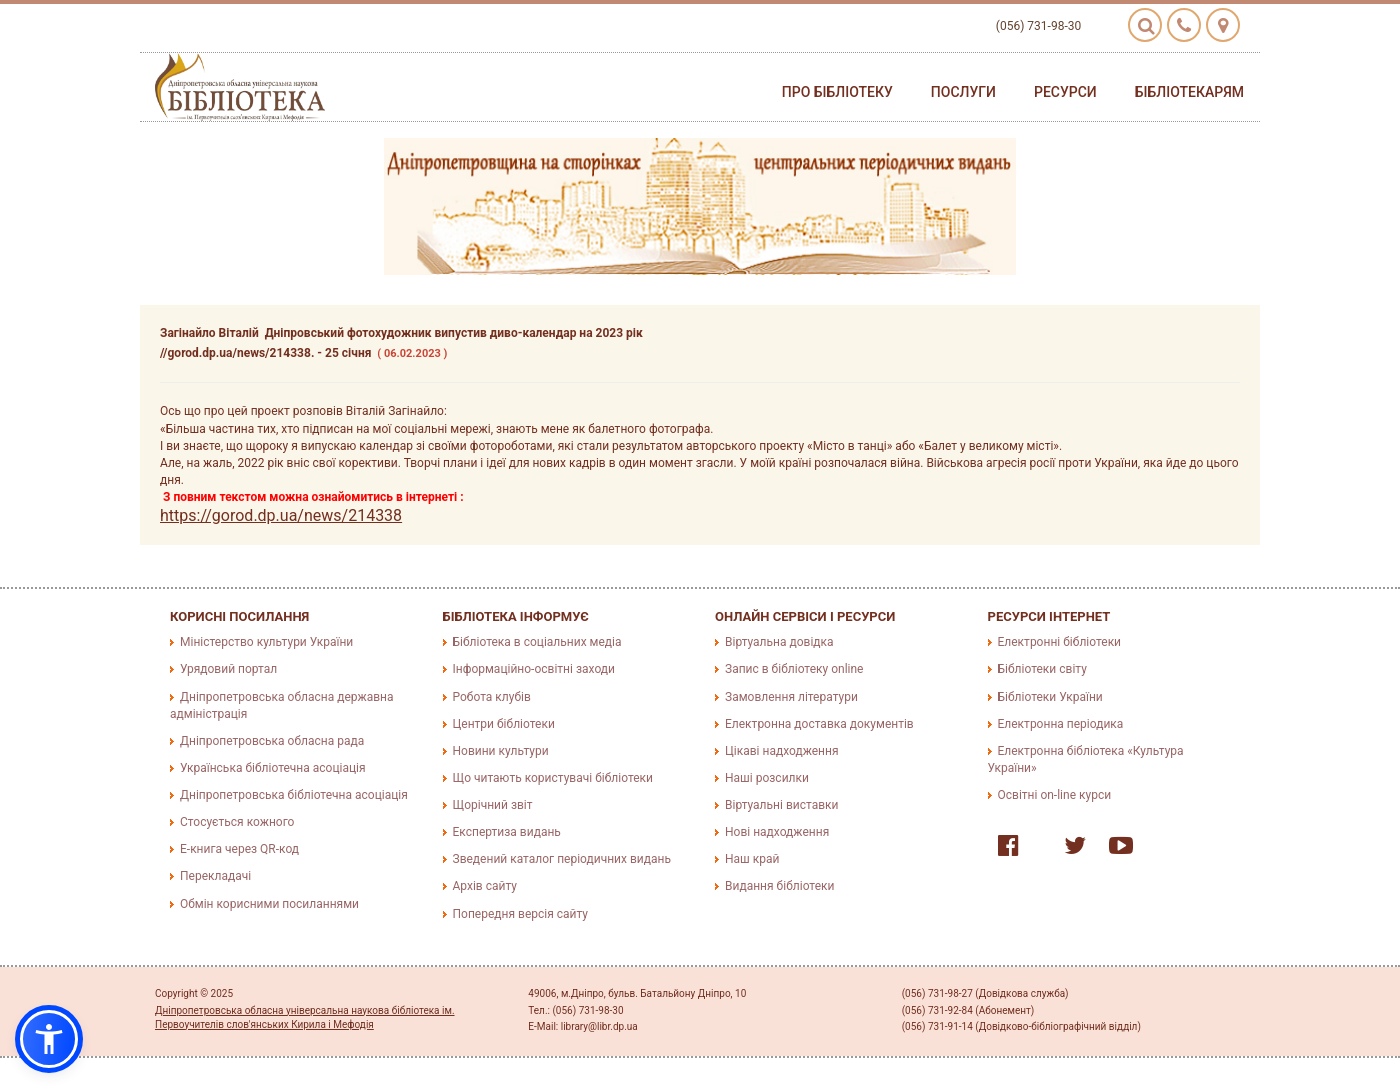 Image resolution: width=1400 pixels, height=1088 pixels. What do you see at coordinates (537, 642) in the screenshot?
I see `Бібліотека в соціальних медіа` at bounding box center [537, 642].